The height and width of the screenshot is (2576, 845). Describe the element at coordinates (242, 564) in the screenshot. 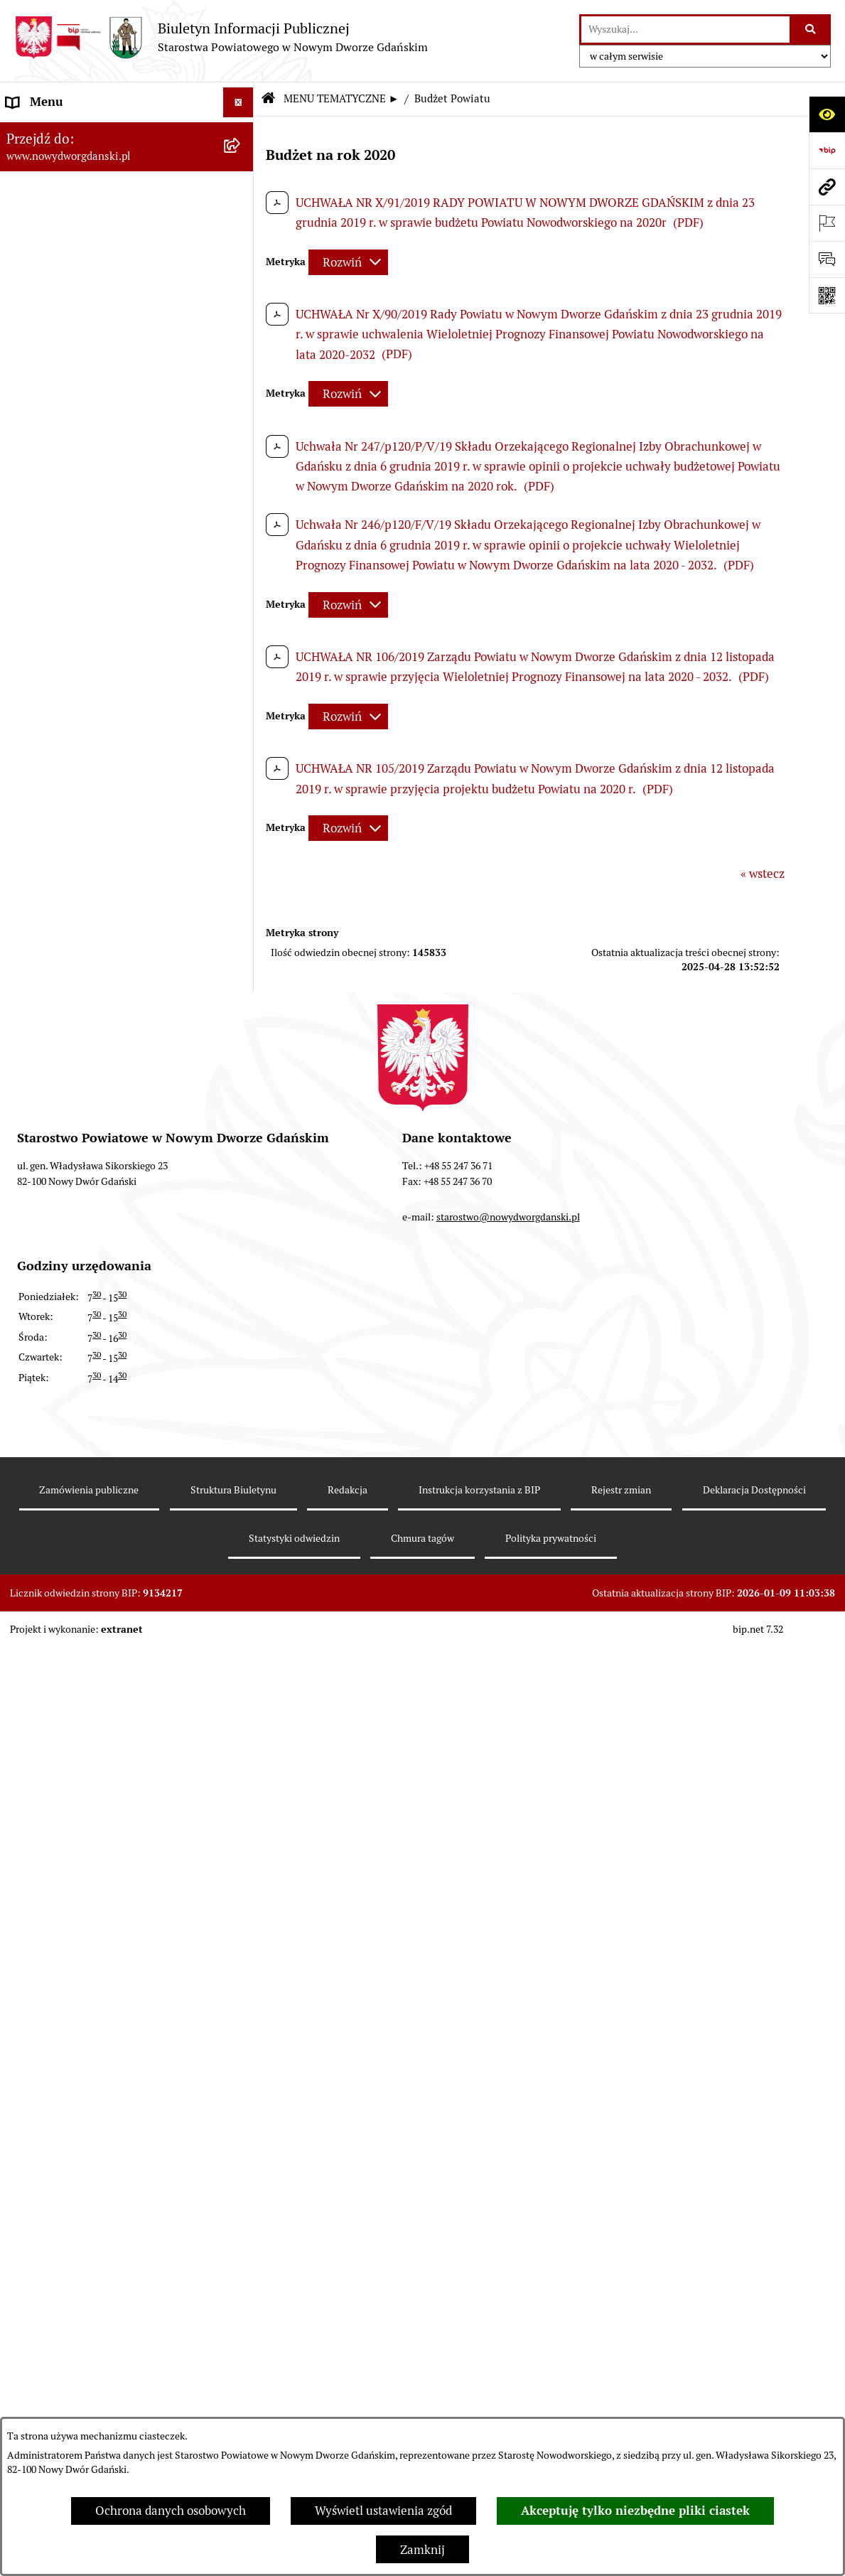

I see `[rozwiń: Zarządzenia Starosty]` at that location.